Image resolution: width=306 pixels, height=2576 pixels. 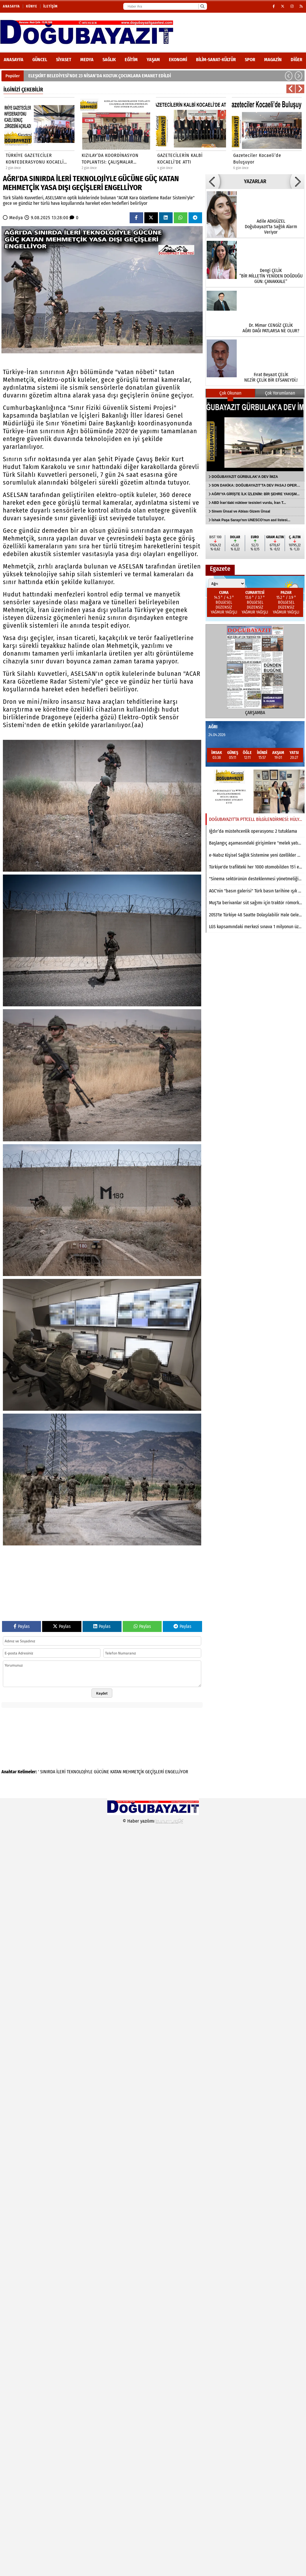 What do you see at coordinates (61, 1771) in the screenshot?
I see `İLERİ` at bounding box center [61, 1771].